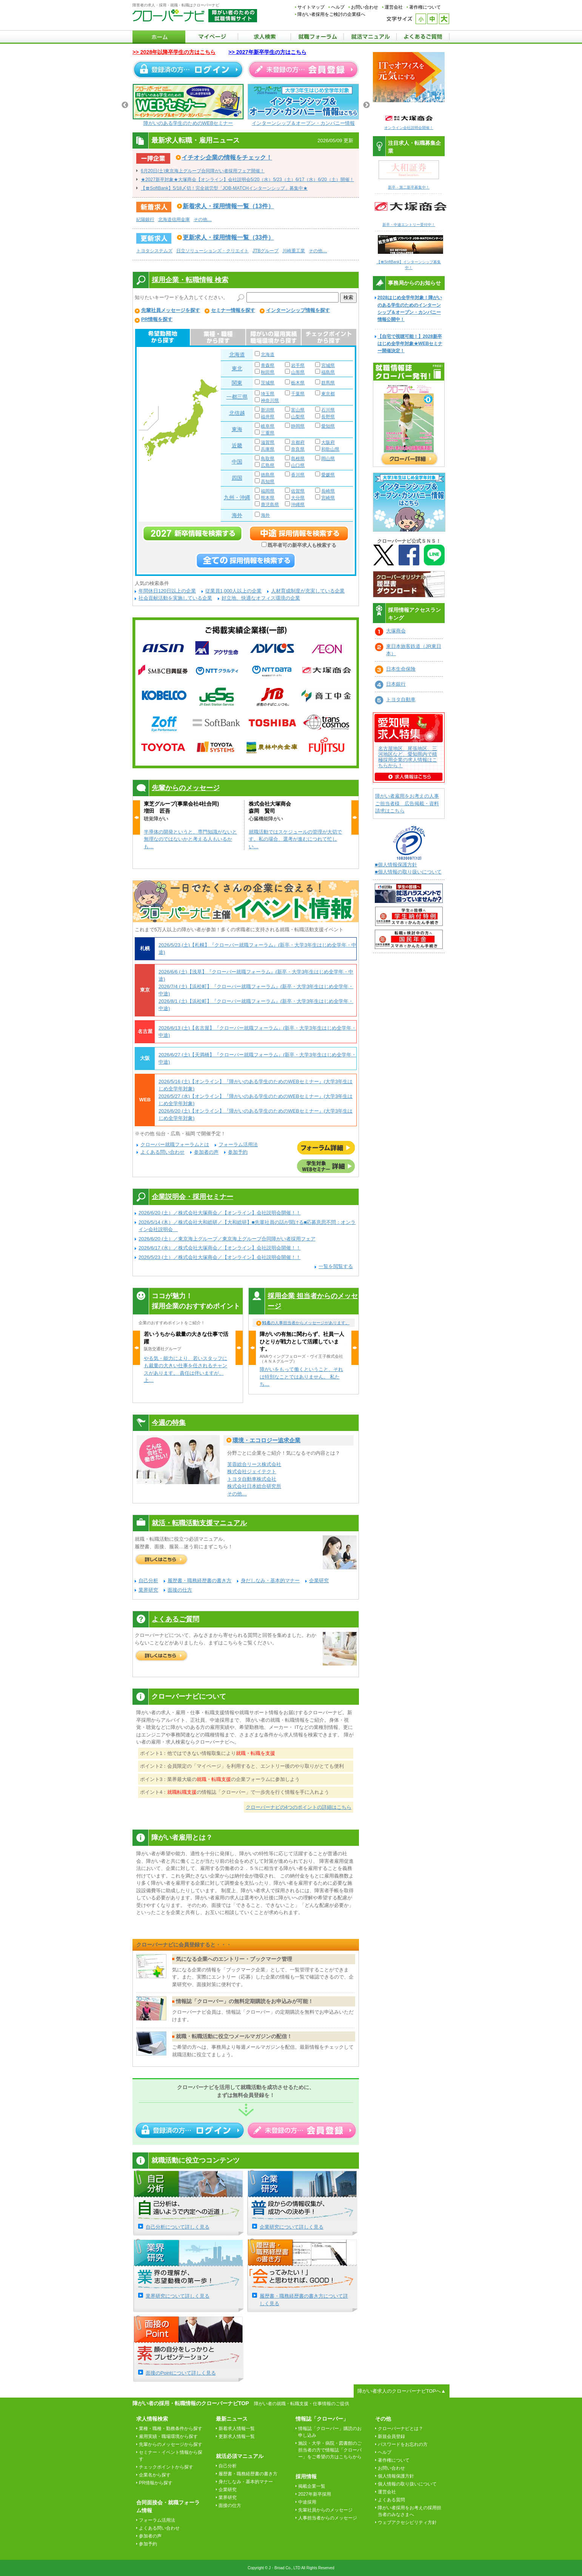  I want to click on 株式会社日本総合研究所, so click(254, 1486).